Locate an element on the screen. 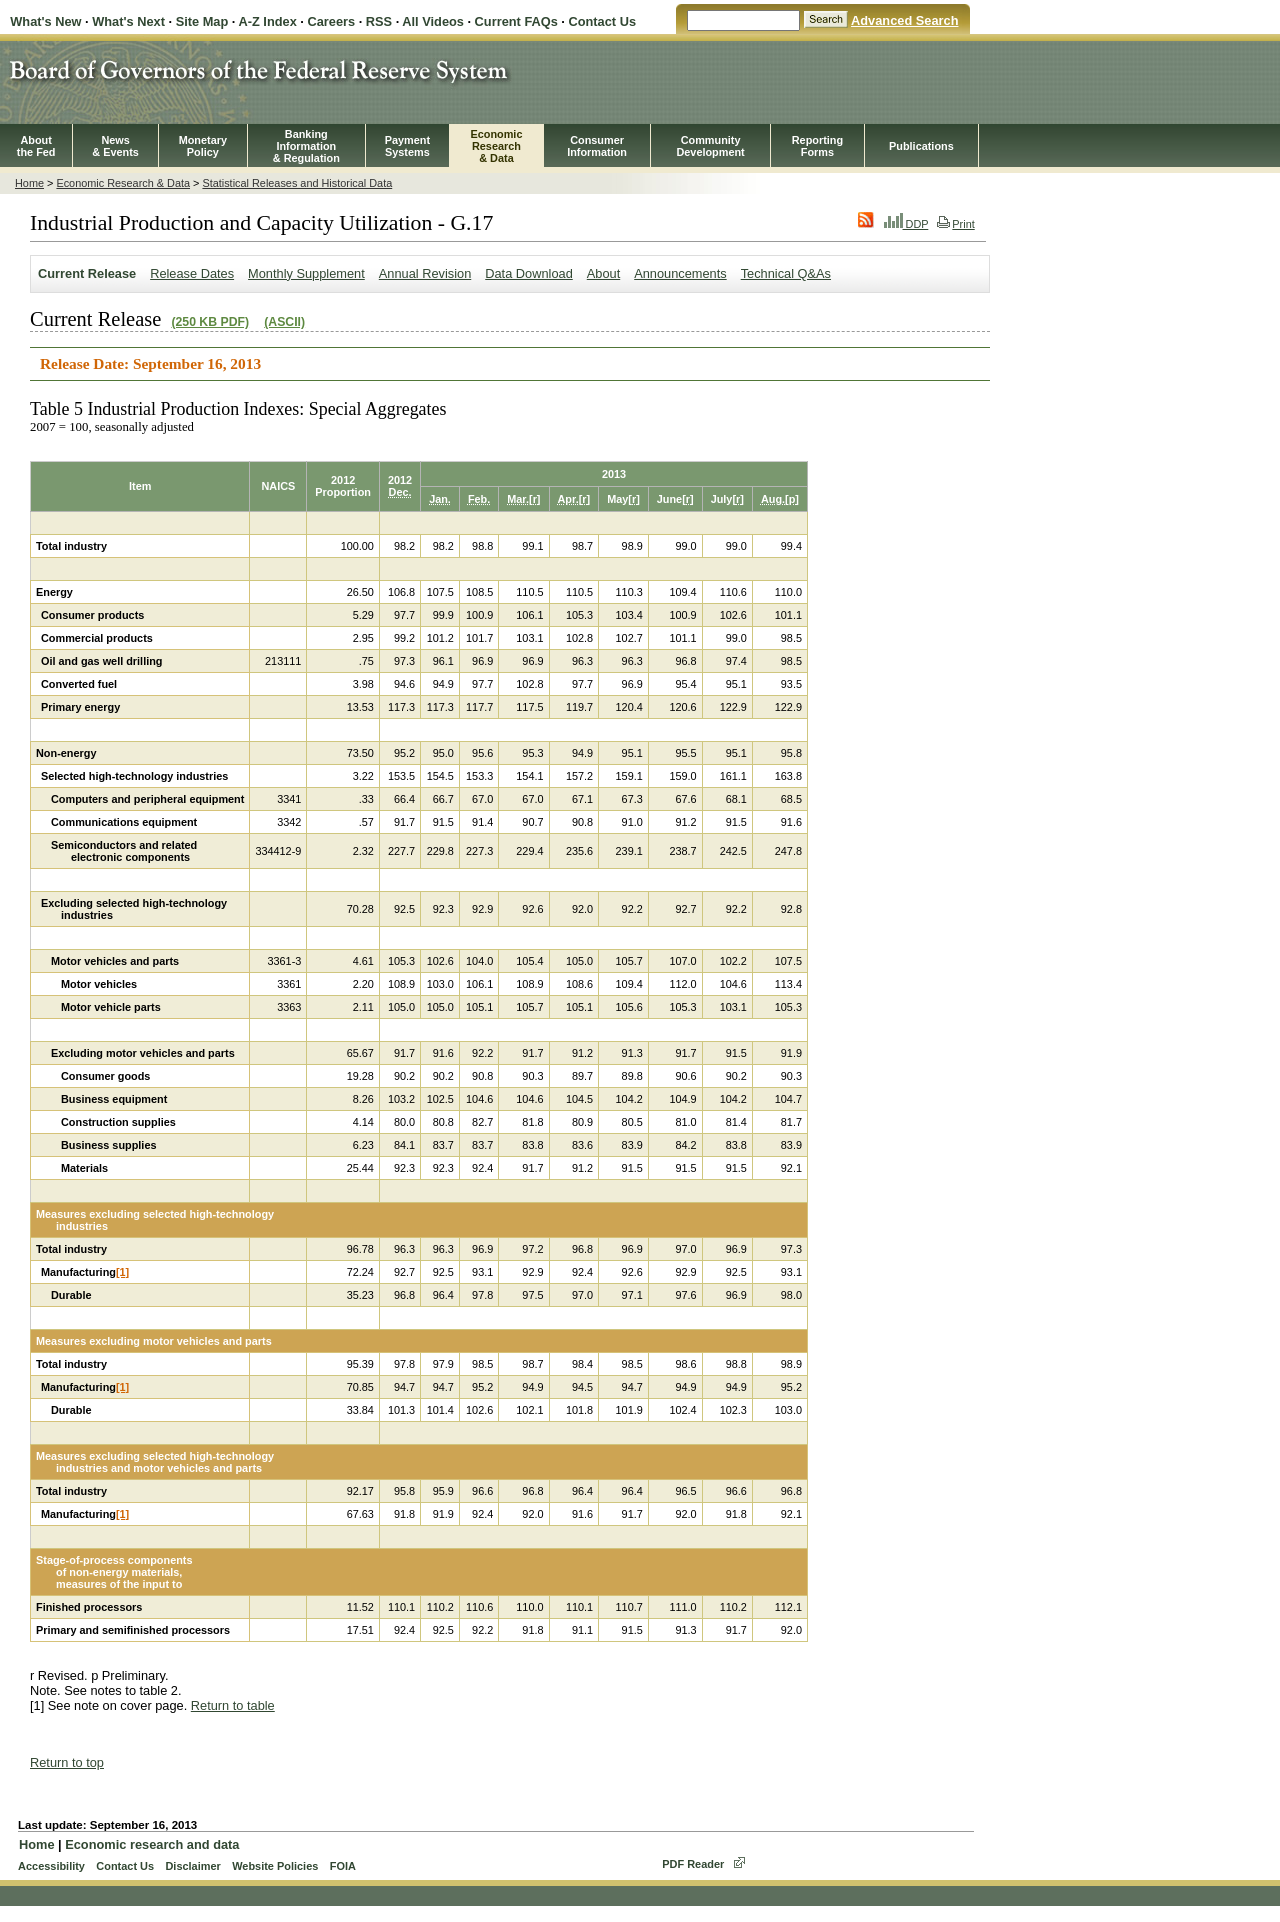  Announcements is located at coordinates (680, 273).